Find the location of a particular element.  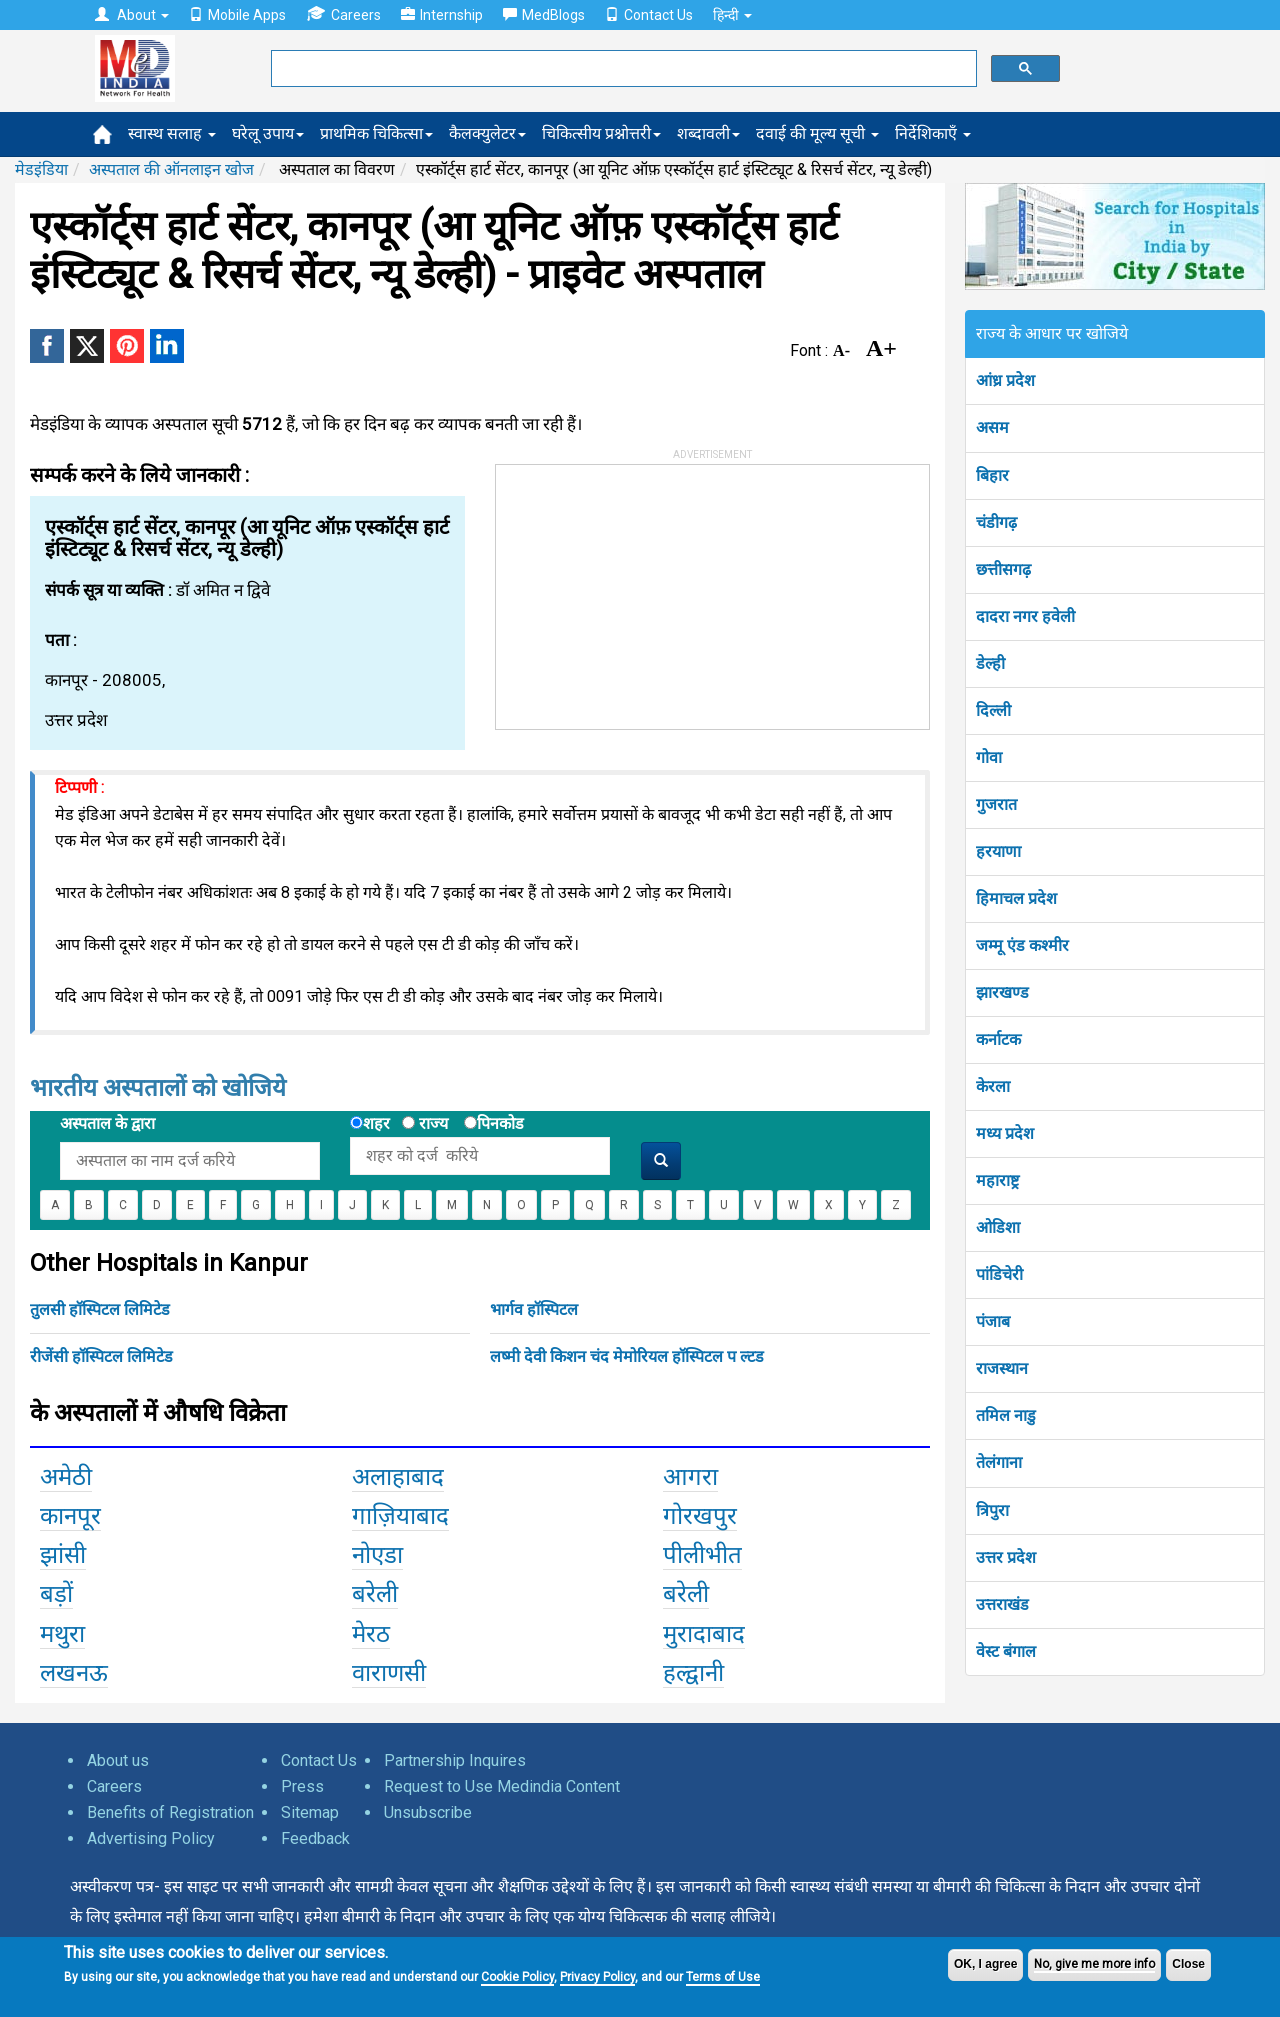

शब्दावली is located at coordinates (708, 133).